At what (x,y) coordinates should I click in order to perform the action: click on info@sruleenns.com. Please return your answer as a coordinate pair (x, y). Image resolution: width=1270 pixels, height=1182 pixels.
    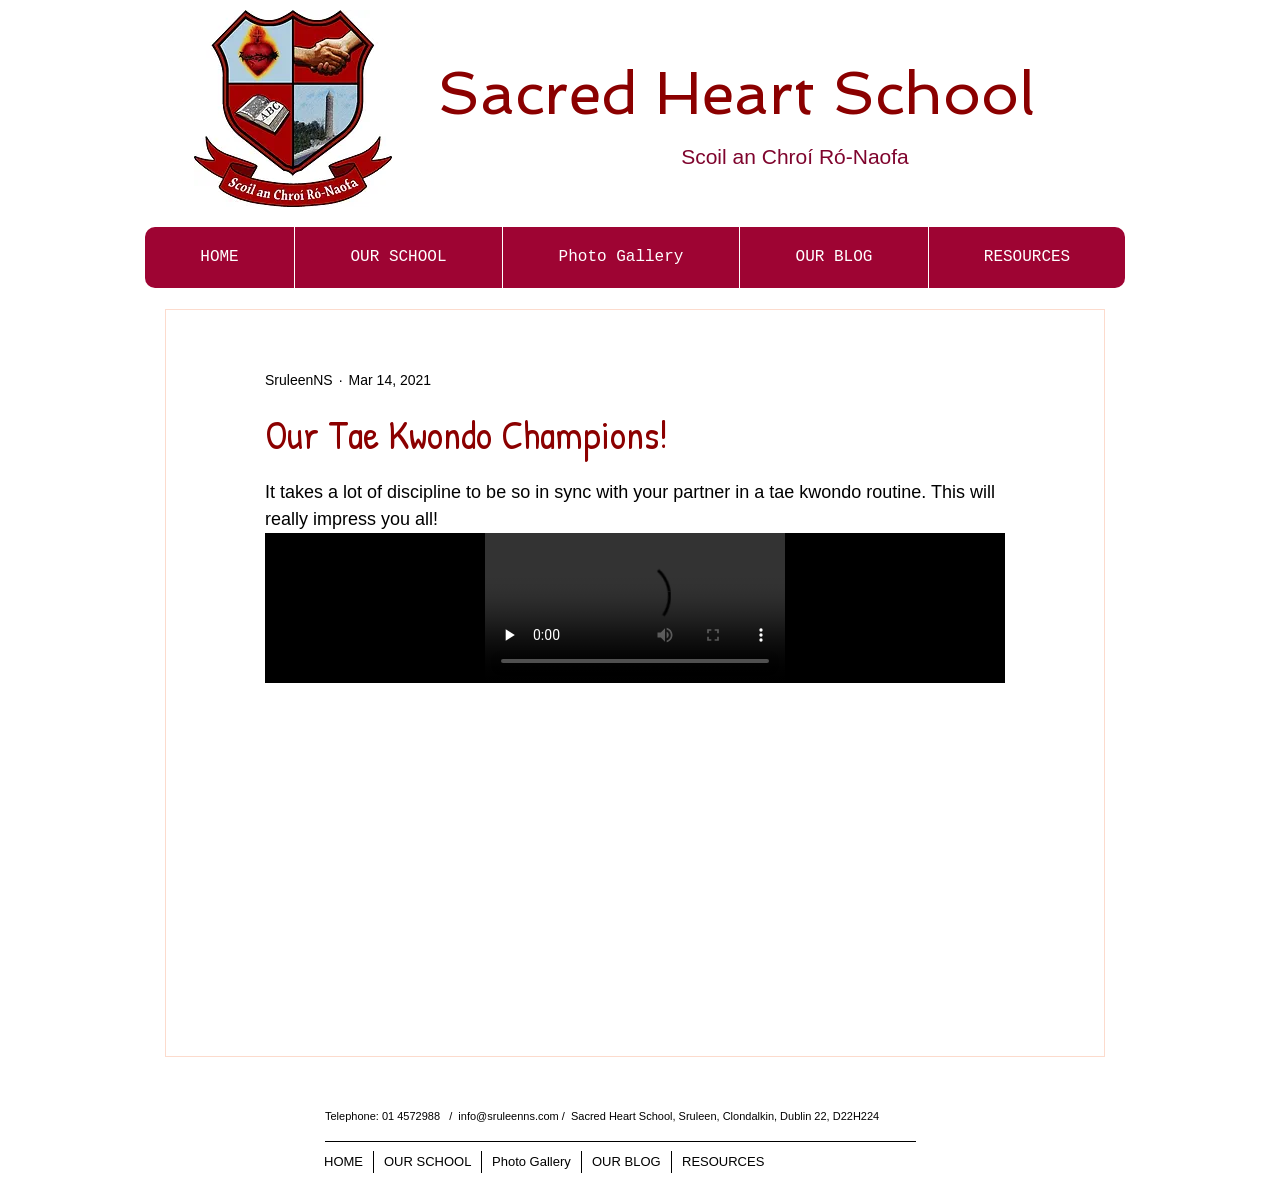
    Looking at the image, I should click on (508, 1116).